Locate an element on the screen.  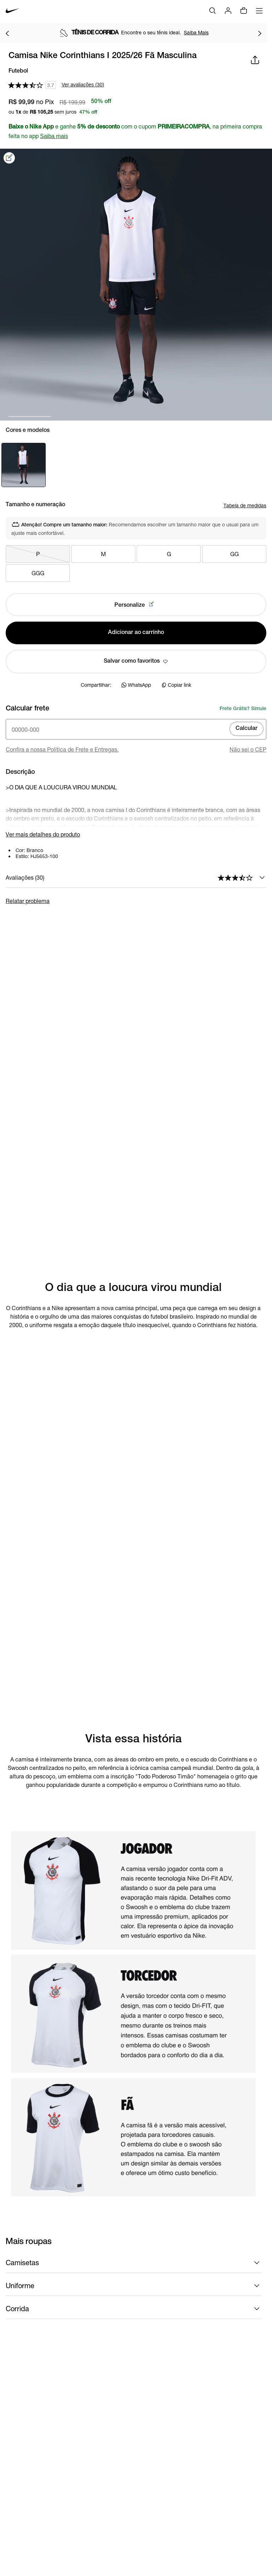
GGG is located at coordinates (37, 573).